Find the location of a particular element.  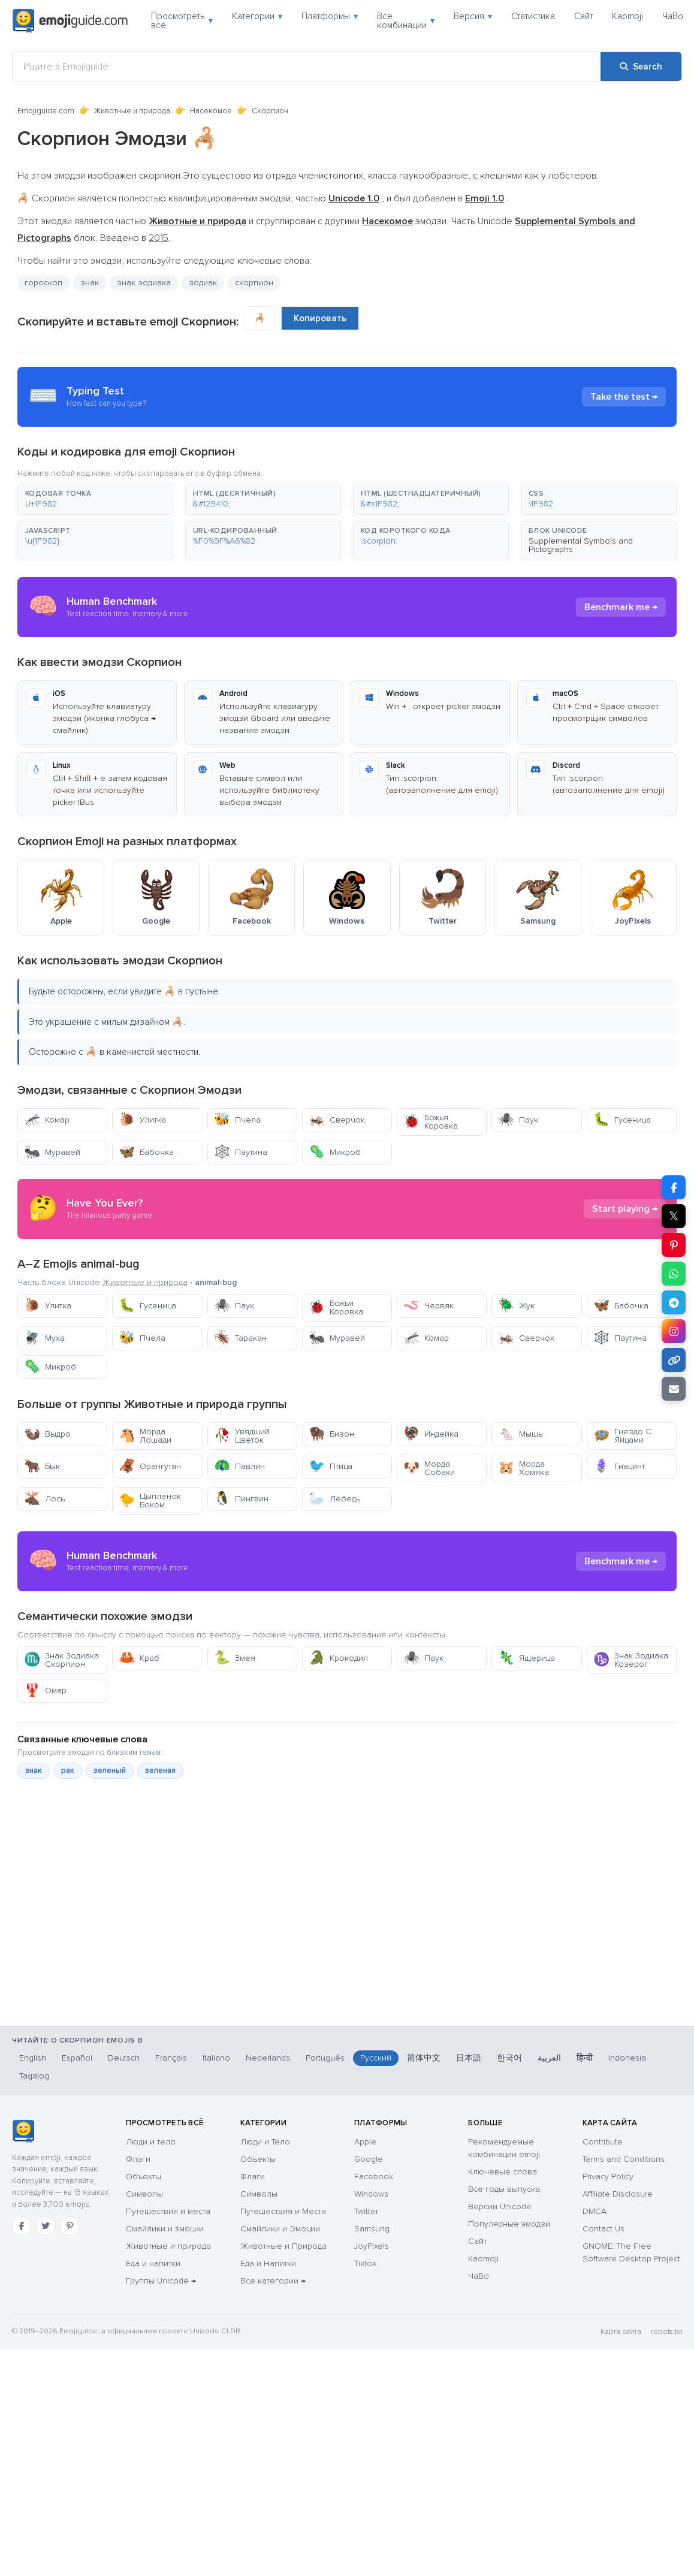

Категории is located at coordinates (257, 16).